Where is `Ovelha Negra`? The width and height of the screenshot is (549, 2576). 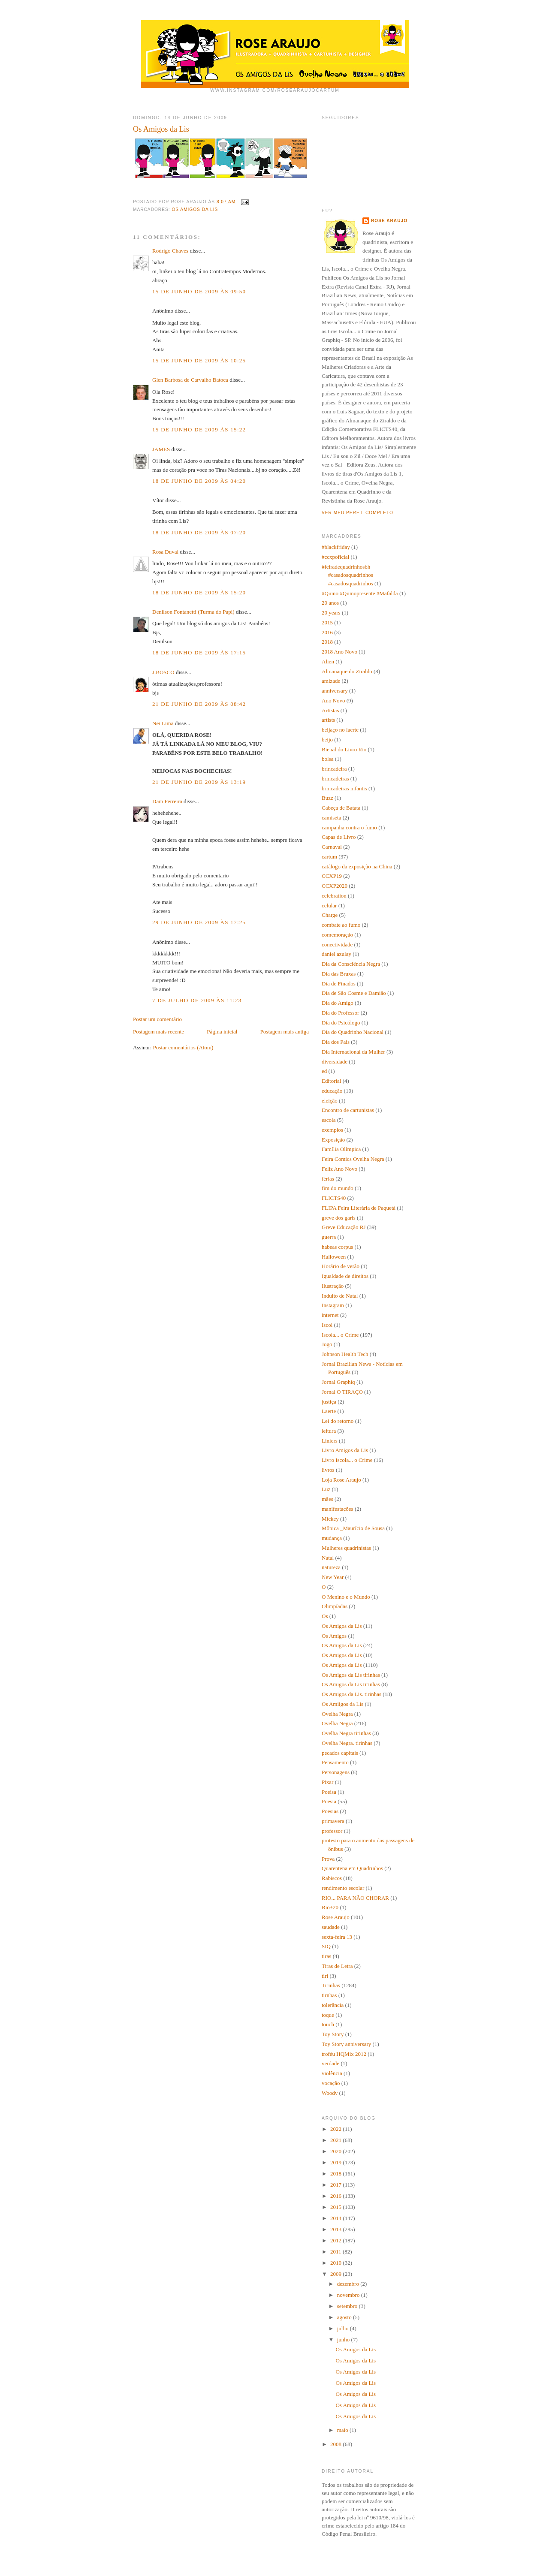
Ovelha Negra is located at coordinates (337, 1714).